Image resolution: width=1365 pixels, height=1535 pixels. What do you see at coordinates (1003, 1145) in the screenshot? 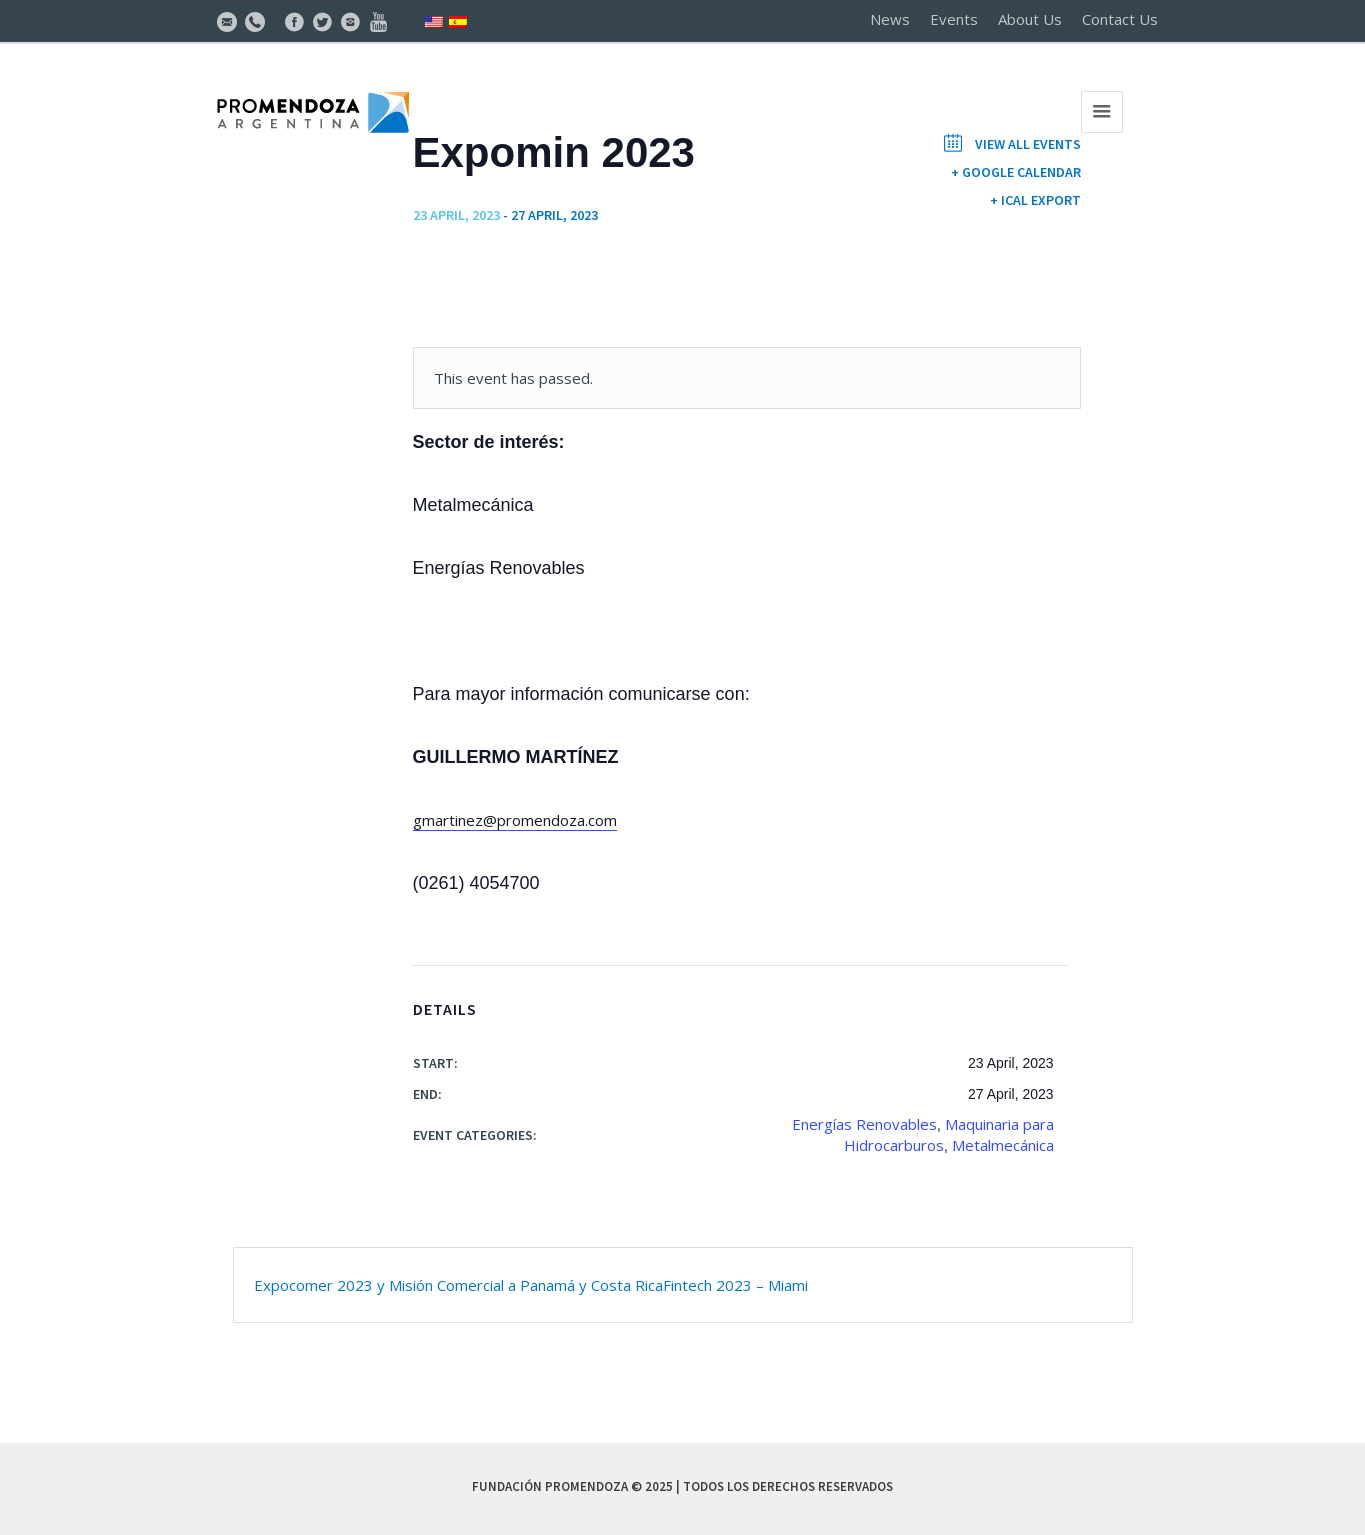
I see `Metalmecánica` at bounding box center [1003, 1145].